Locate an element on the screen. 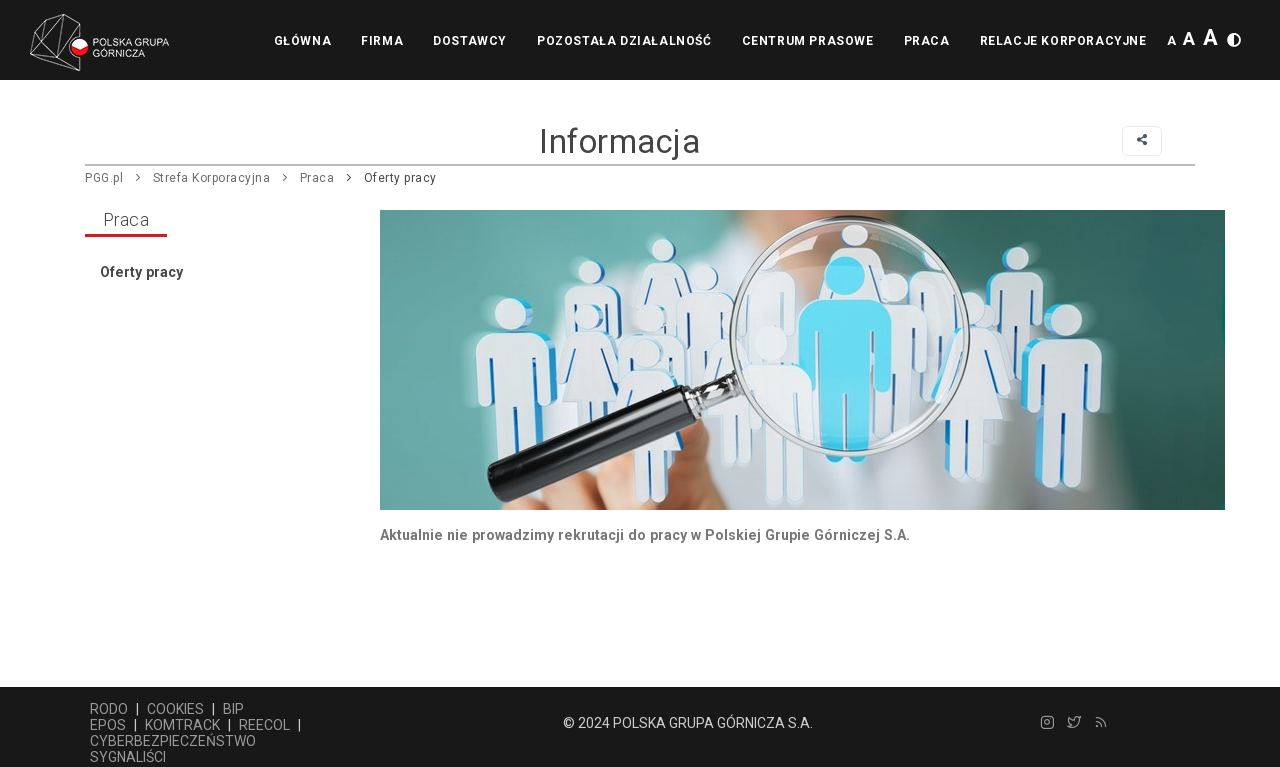 This screenshot has width=1280, height=767. SYGNALIŚCI is located at coordinates (128, 757).